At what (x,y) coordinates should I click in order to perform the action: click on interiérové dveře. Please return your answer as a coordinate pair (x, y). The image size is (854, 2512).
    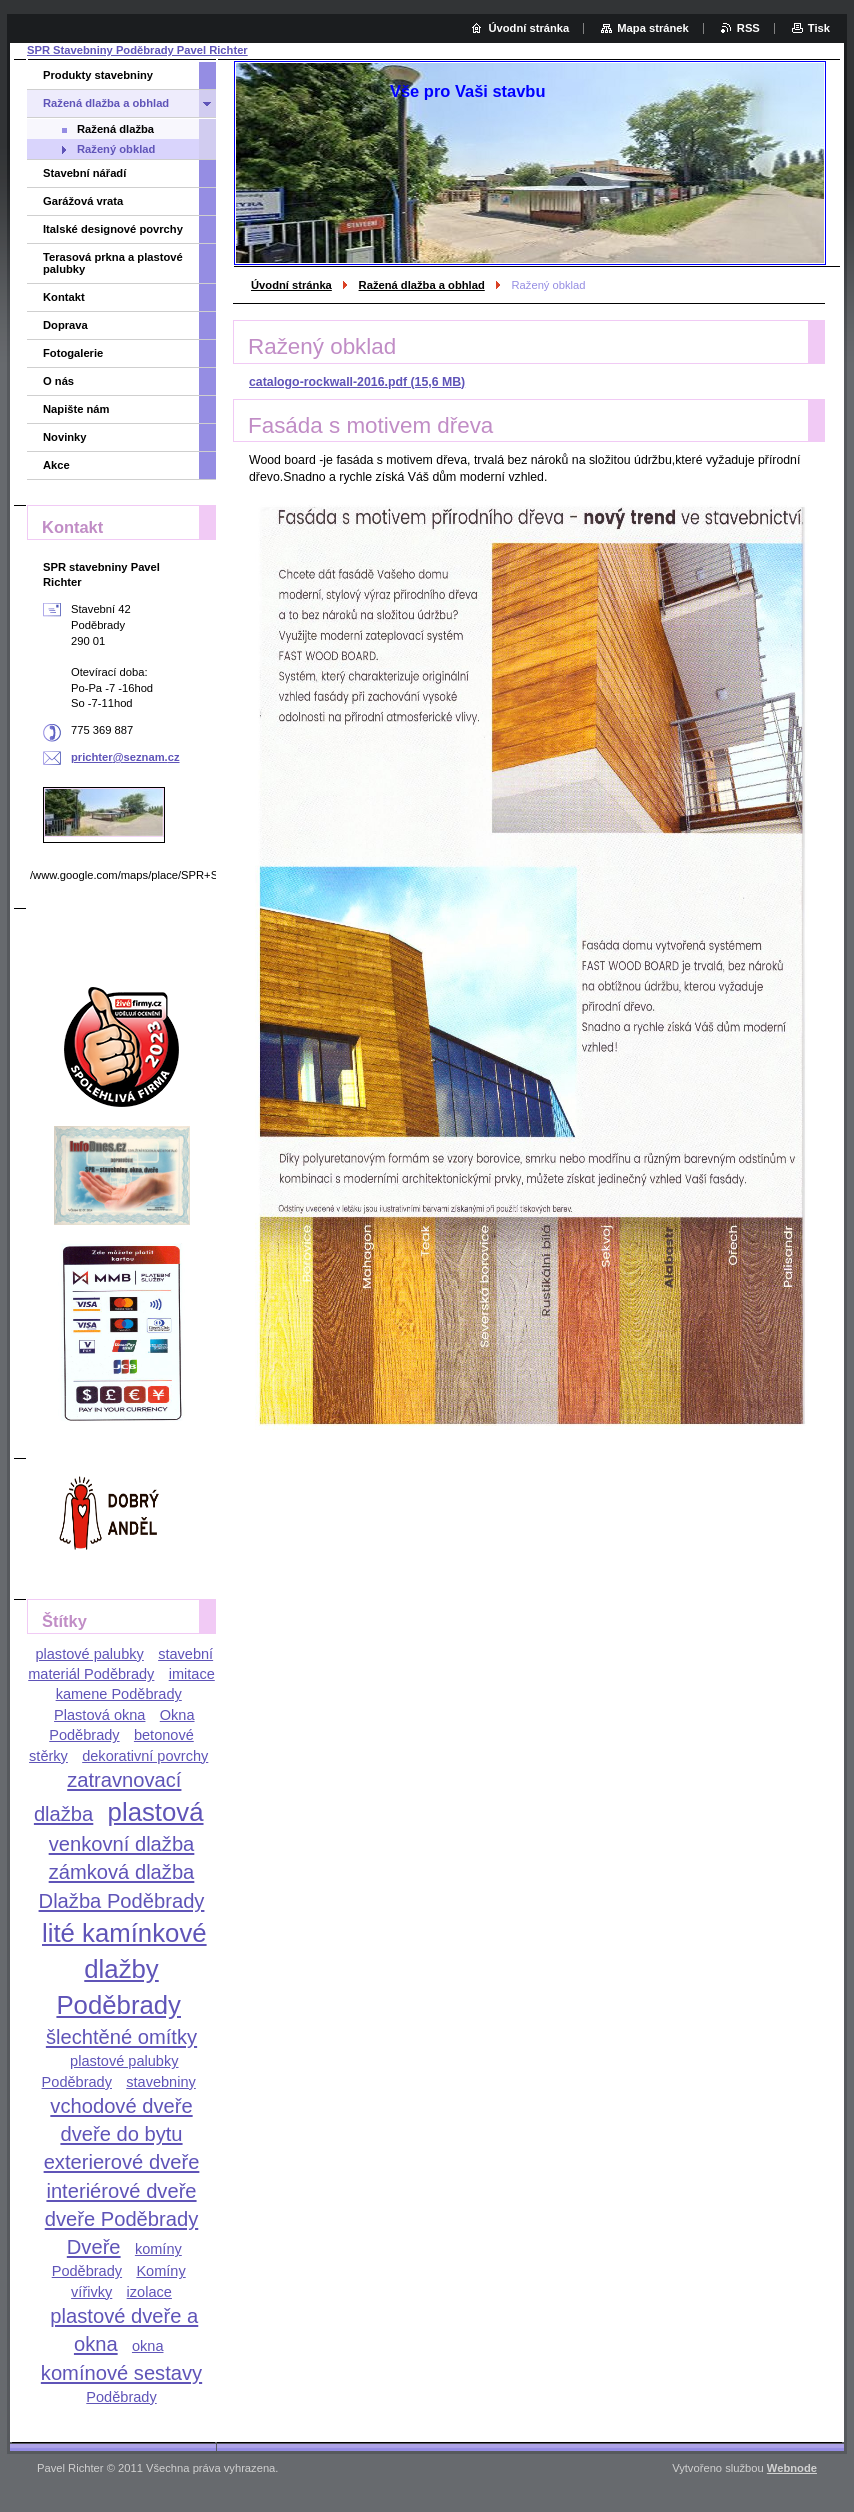
    Looking at the image, I should click on (121, 2191).